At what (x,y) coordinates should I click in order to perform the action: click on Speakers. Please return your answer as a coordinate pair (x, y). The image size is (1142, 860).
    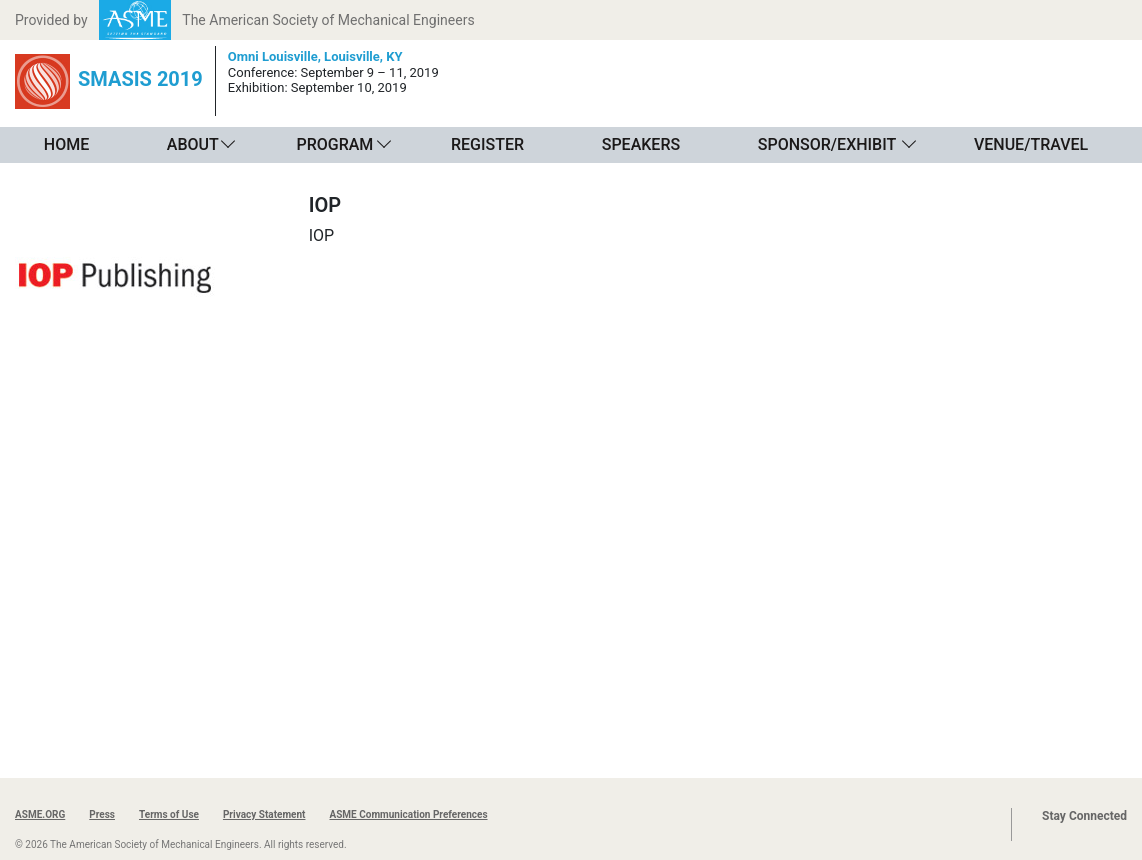
    Looking at the image, I should click on (641, 144).